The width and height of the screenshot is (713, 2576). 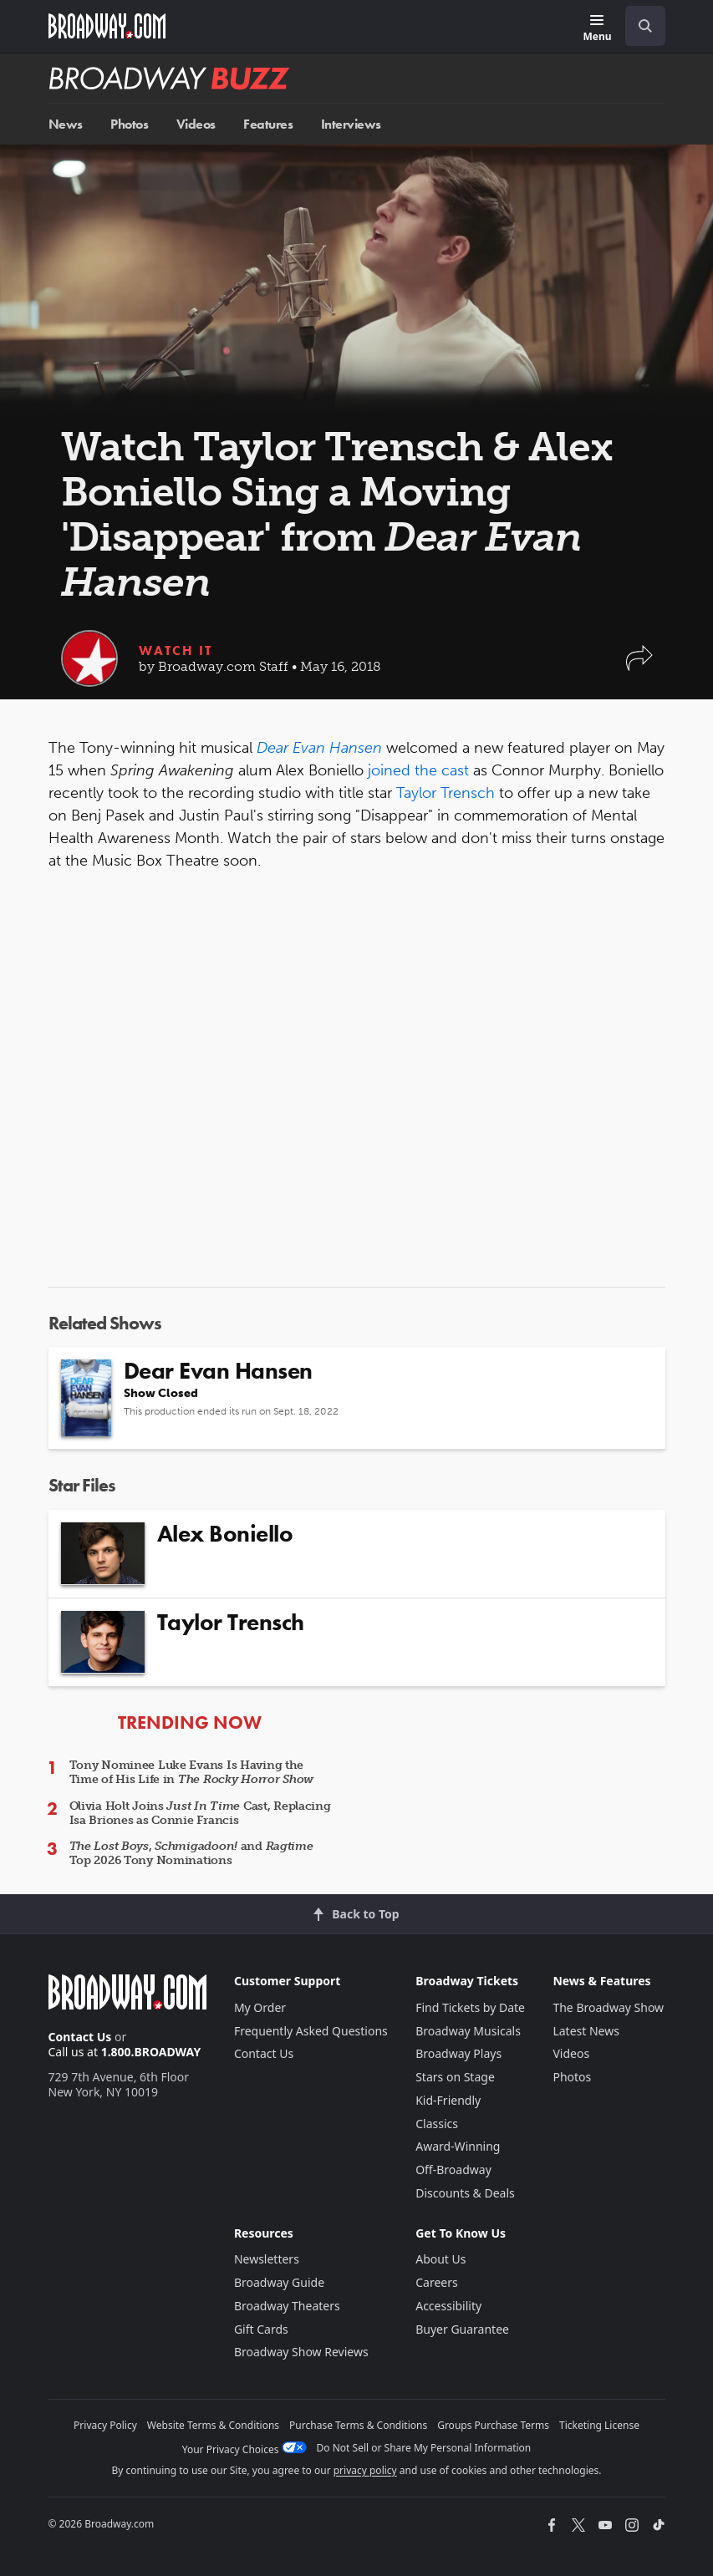 What do you see at coordinates (365, 2470) in the screenshot?
I see `privacy policy` at bounding box center [365, 2470].